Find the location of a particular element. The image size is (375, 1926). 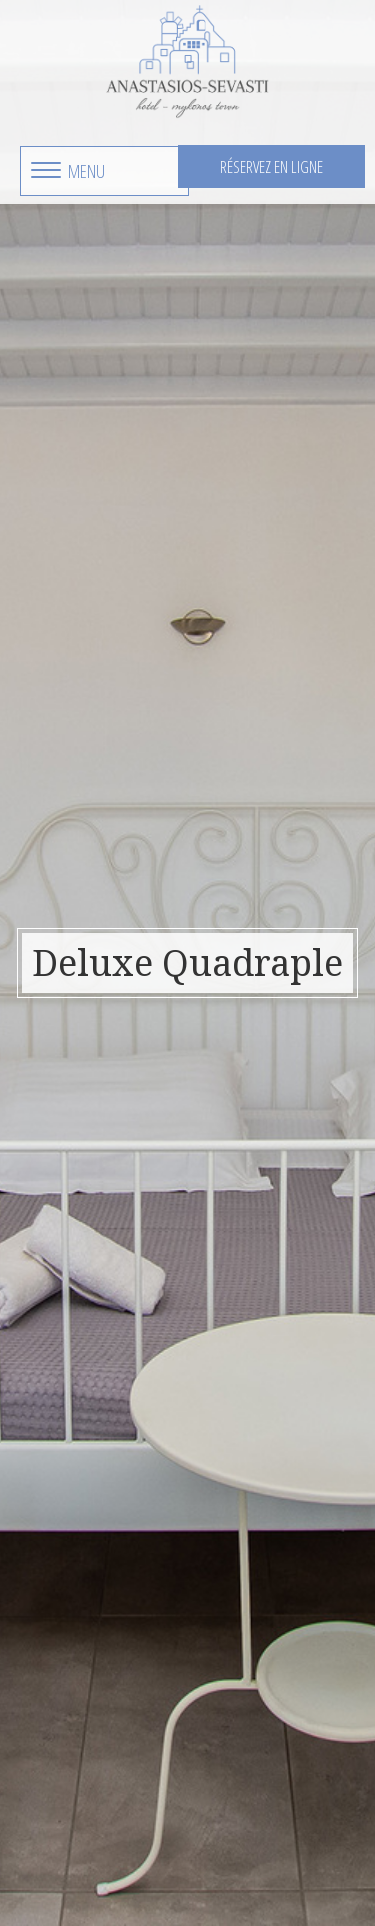

Réservez en ligne [button] is located at coordinates (271, 166).